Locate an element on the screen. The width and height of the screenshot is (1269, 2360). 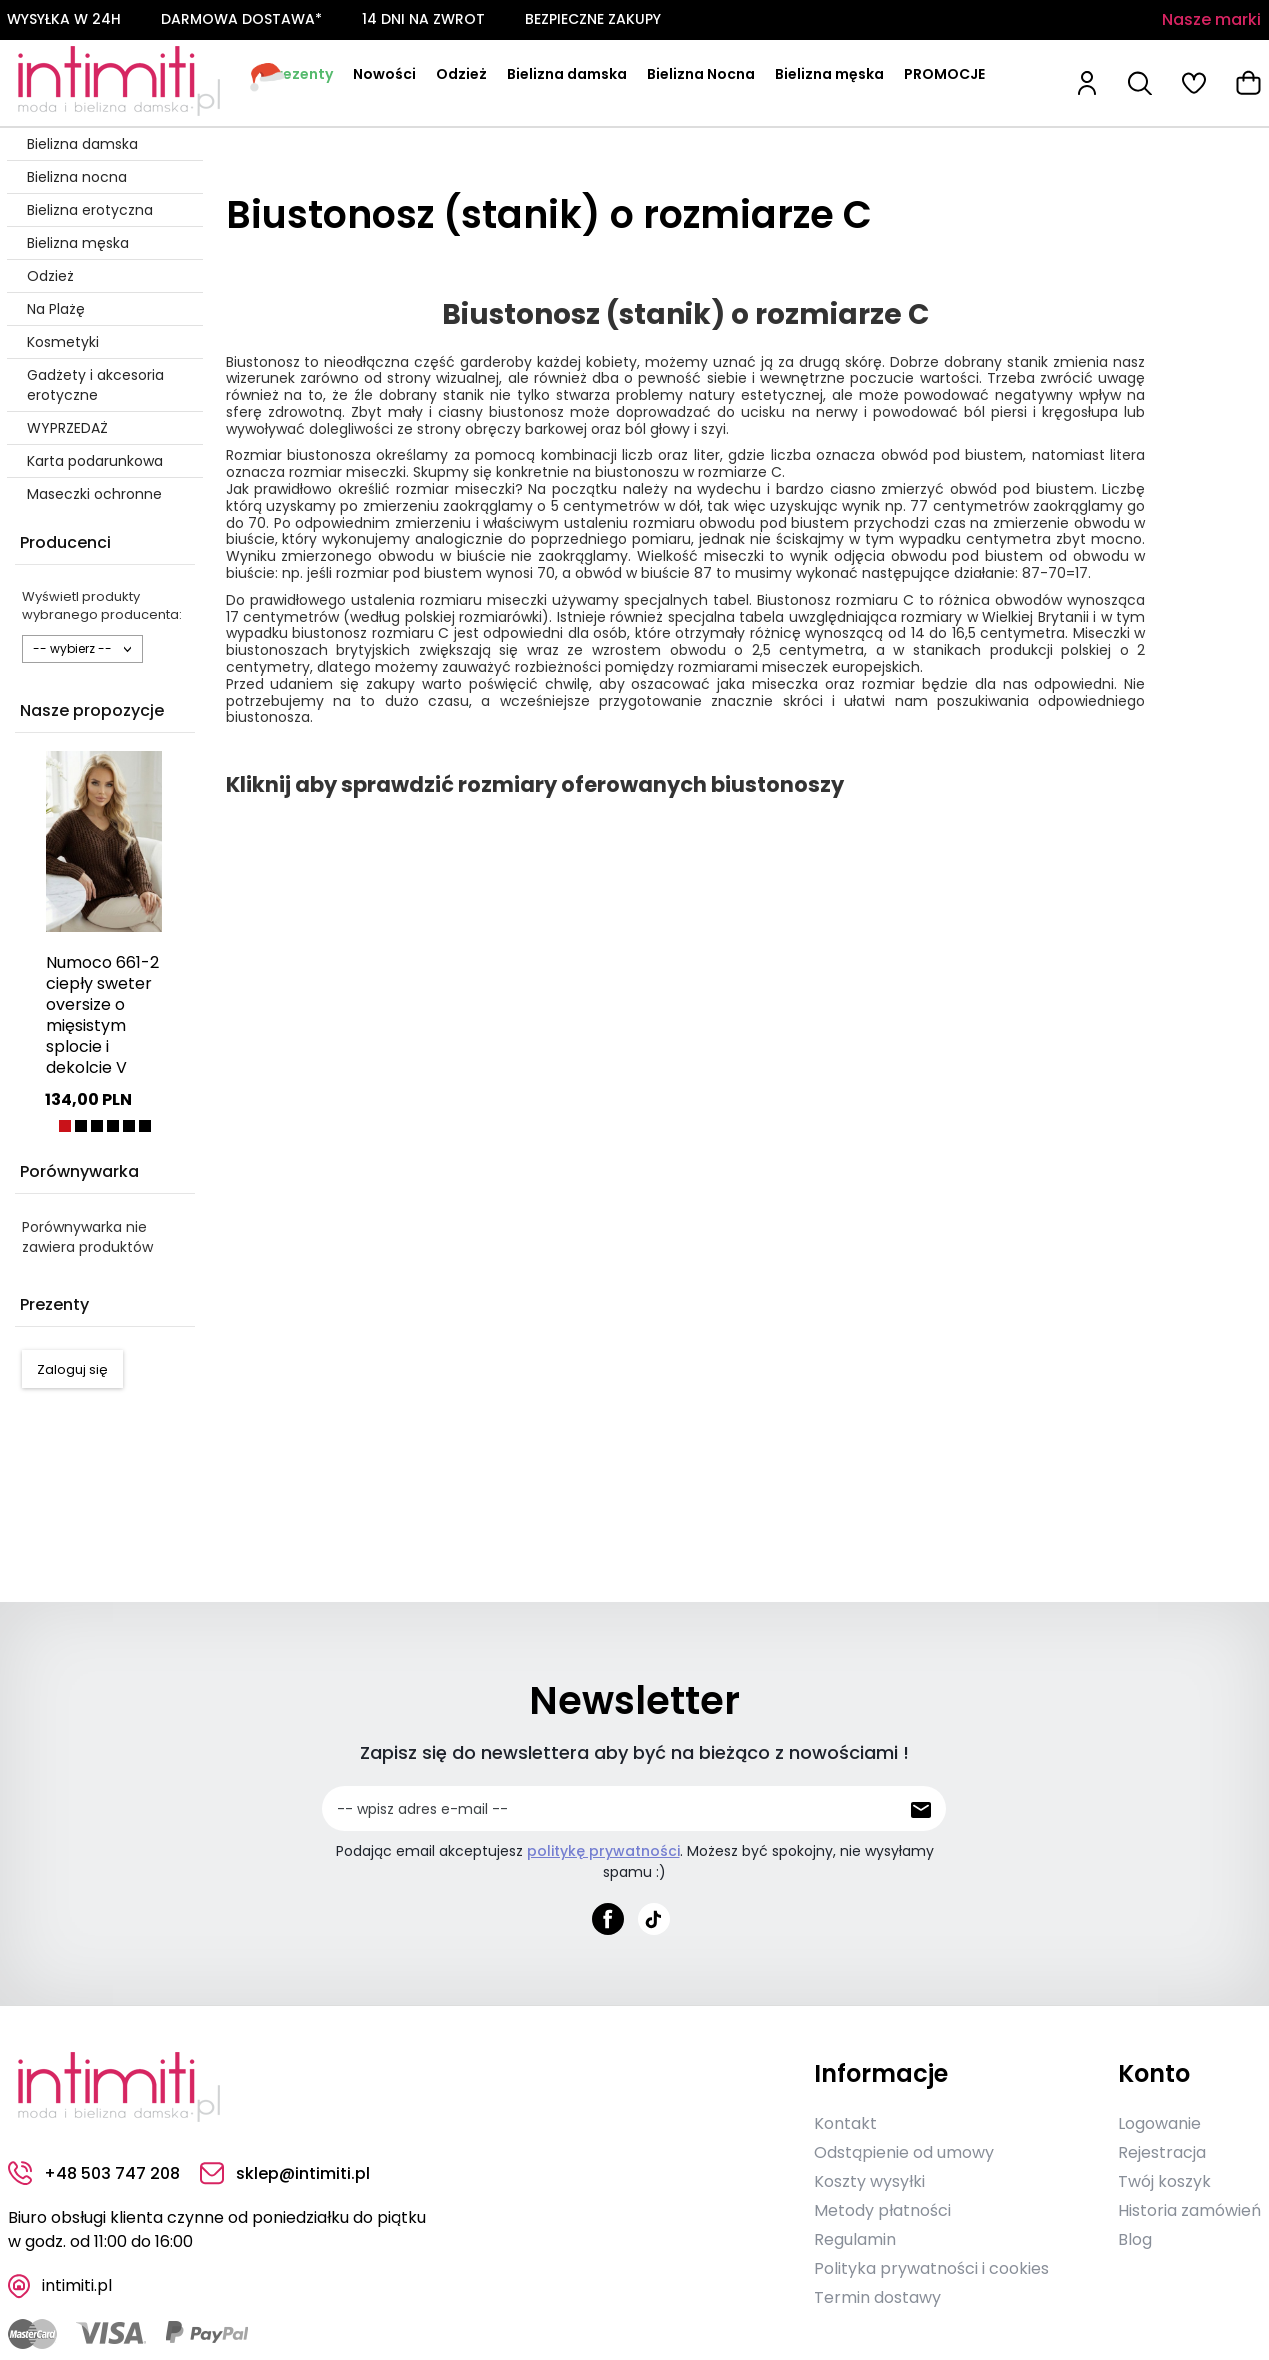
Numoco 661-2 ciepły sweter oversize o mięsistym splocie i dekolcie V is located at coordinates (102, 1015).